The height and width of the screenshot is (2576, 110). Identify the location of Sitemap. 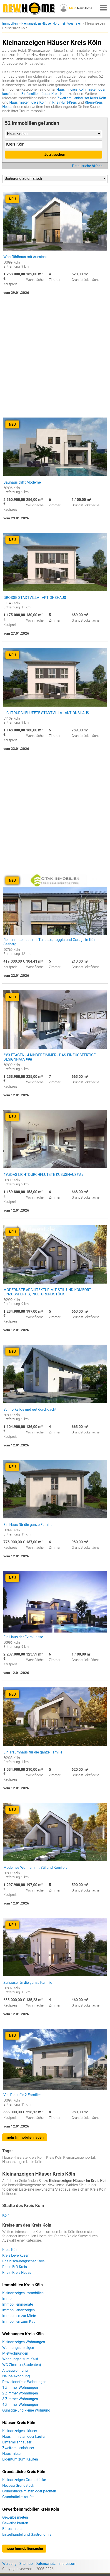
(26, 2563).